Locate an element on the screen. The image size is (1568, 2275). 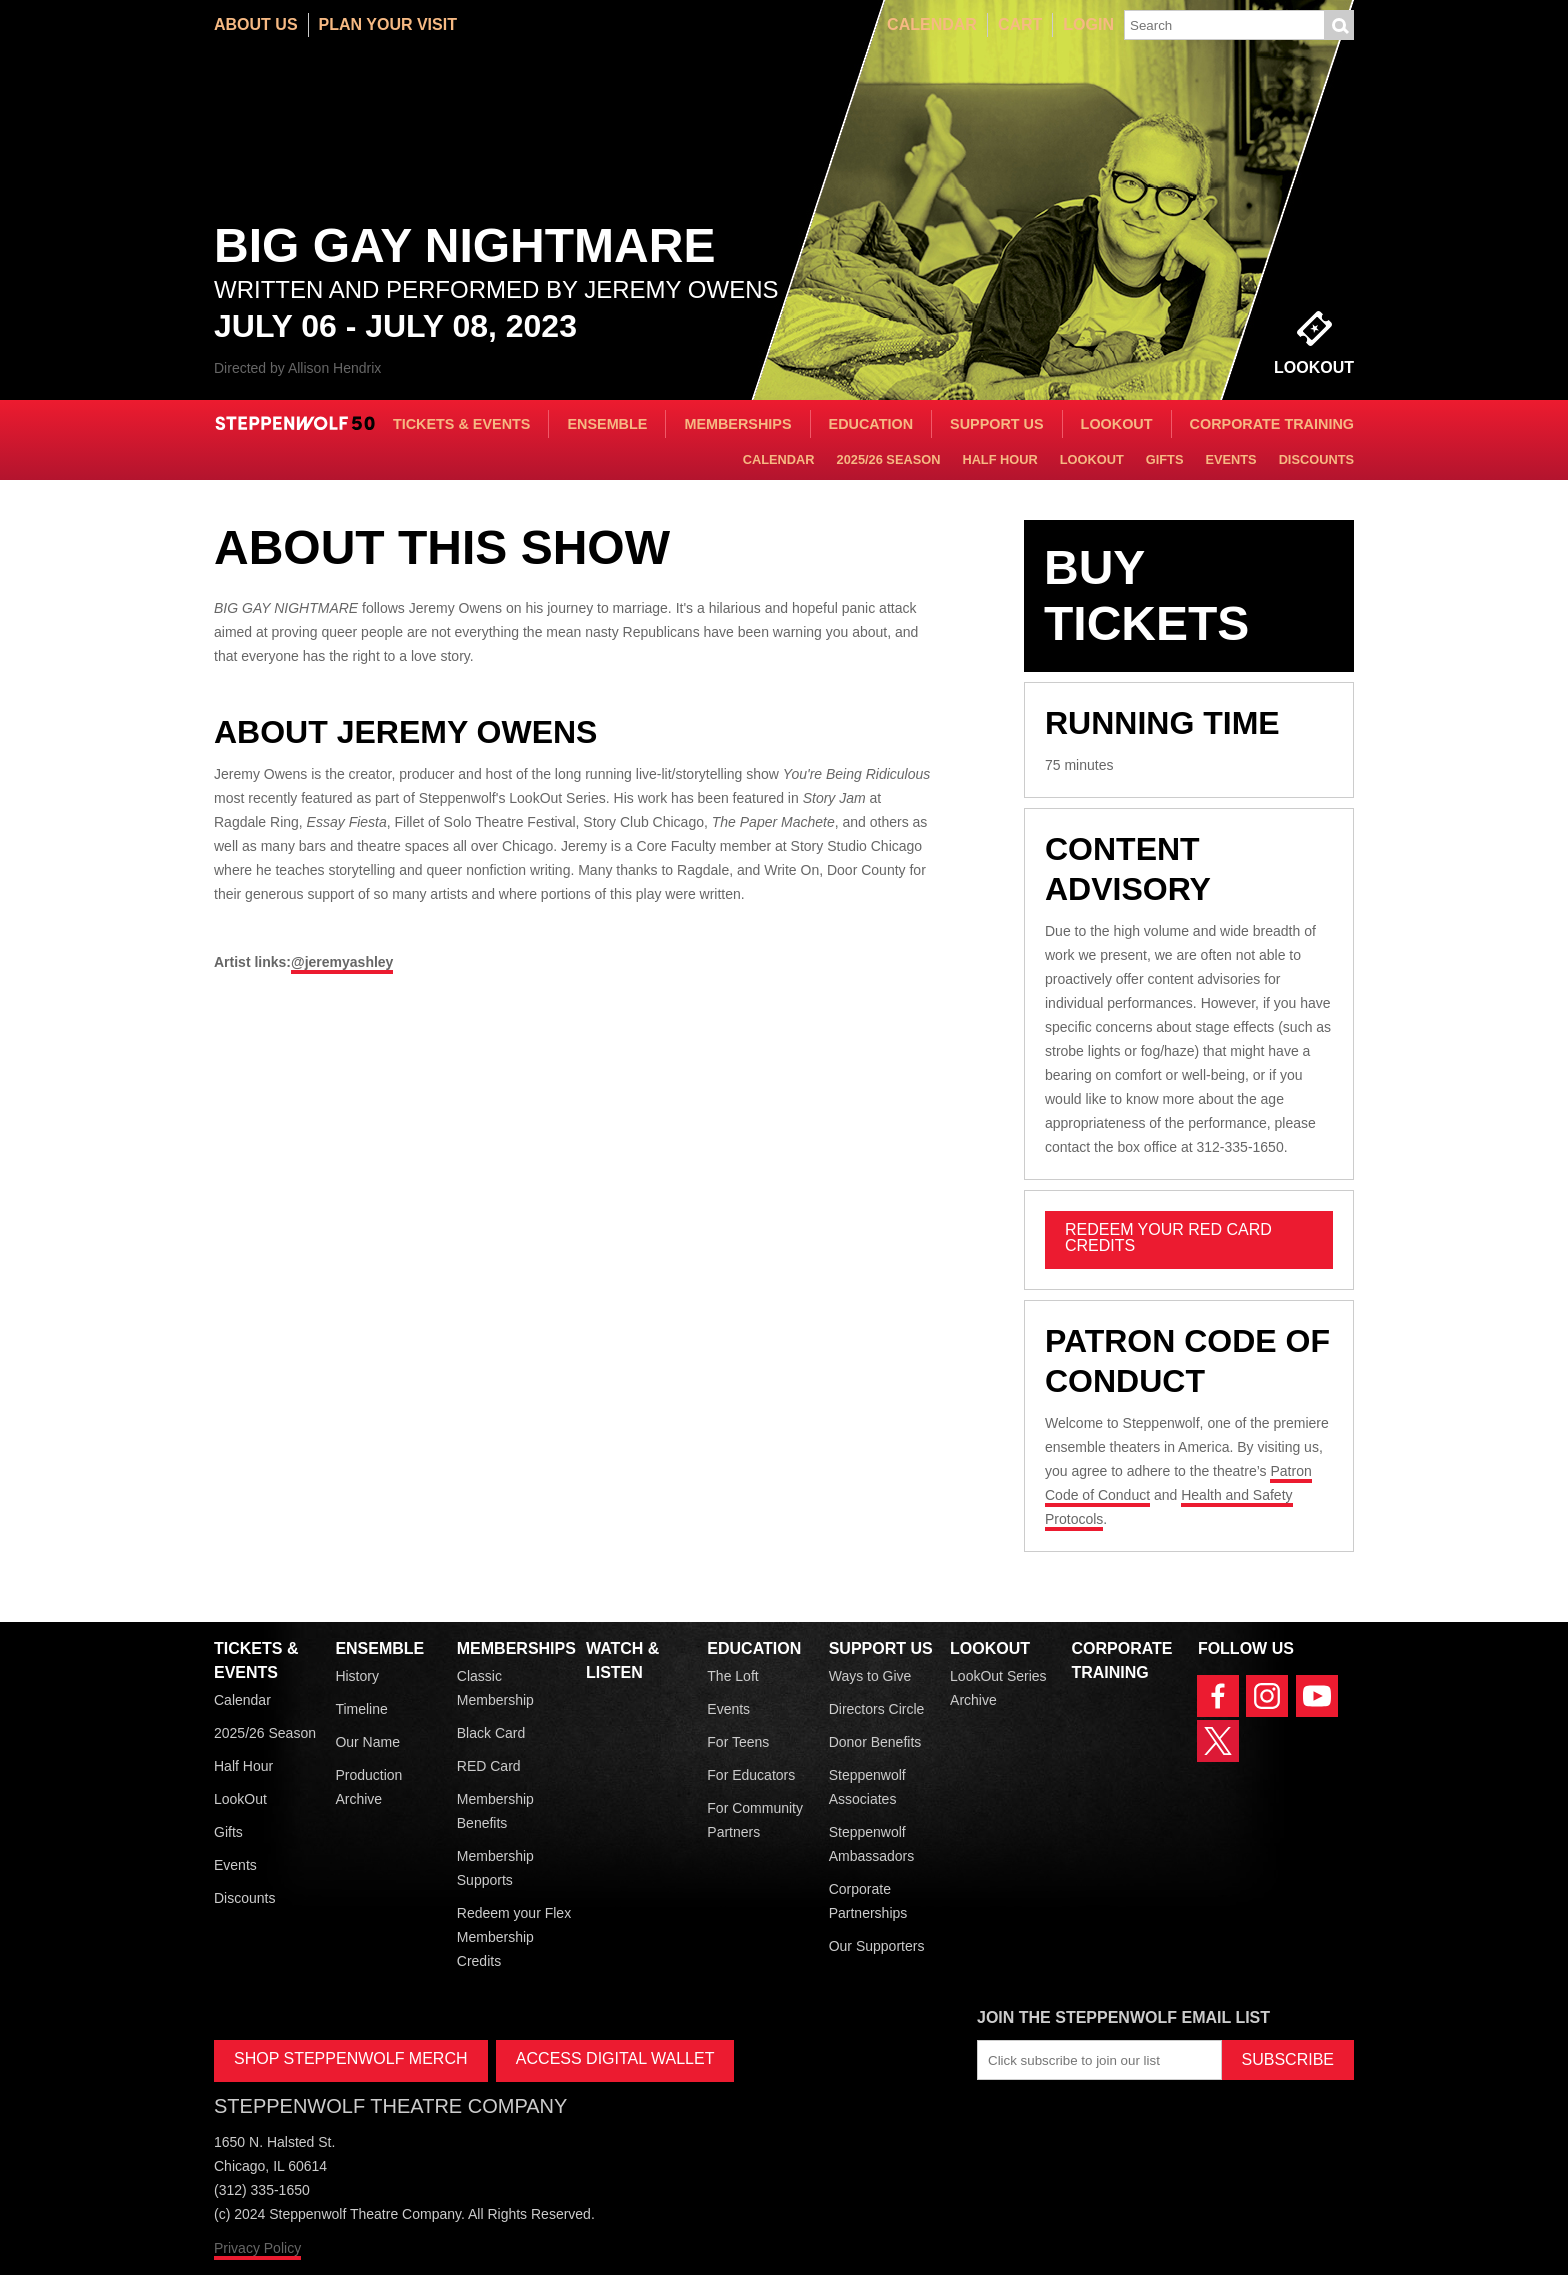
Timeline is located at coordinates (361, 1709).